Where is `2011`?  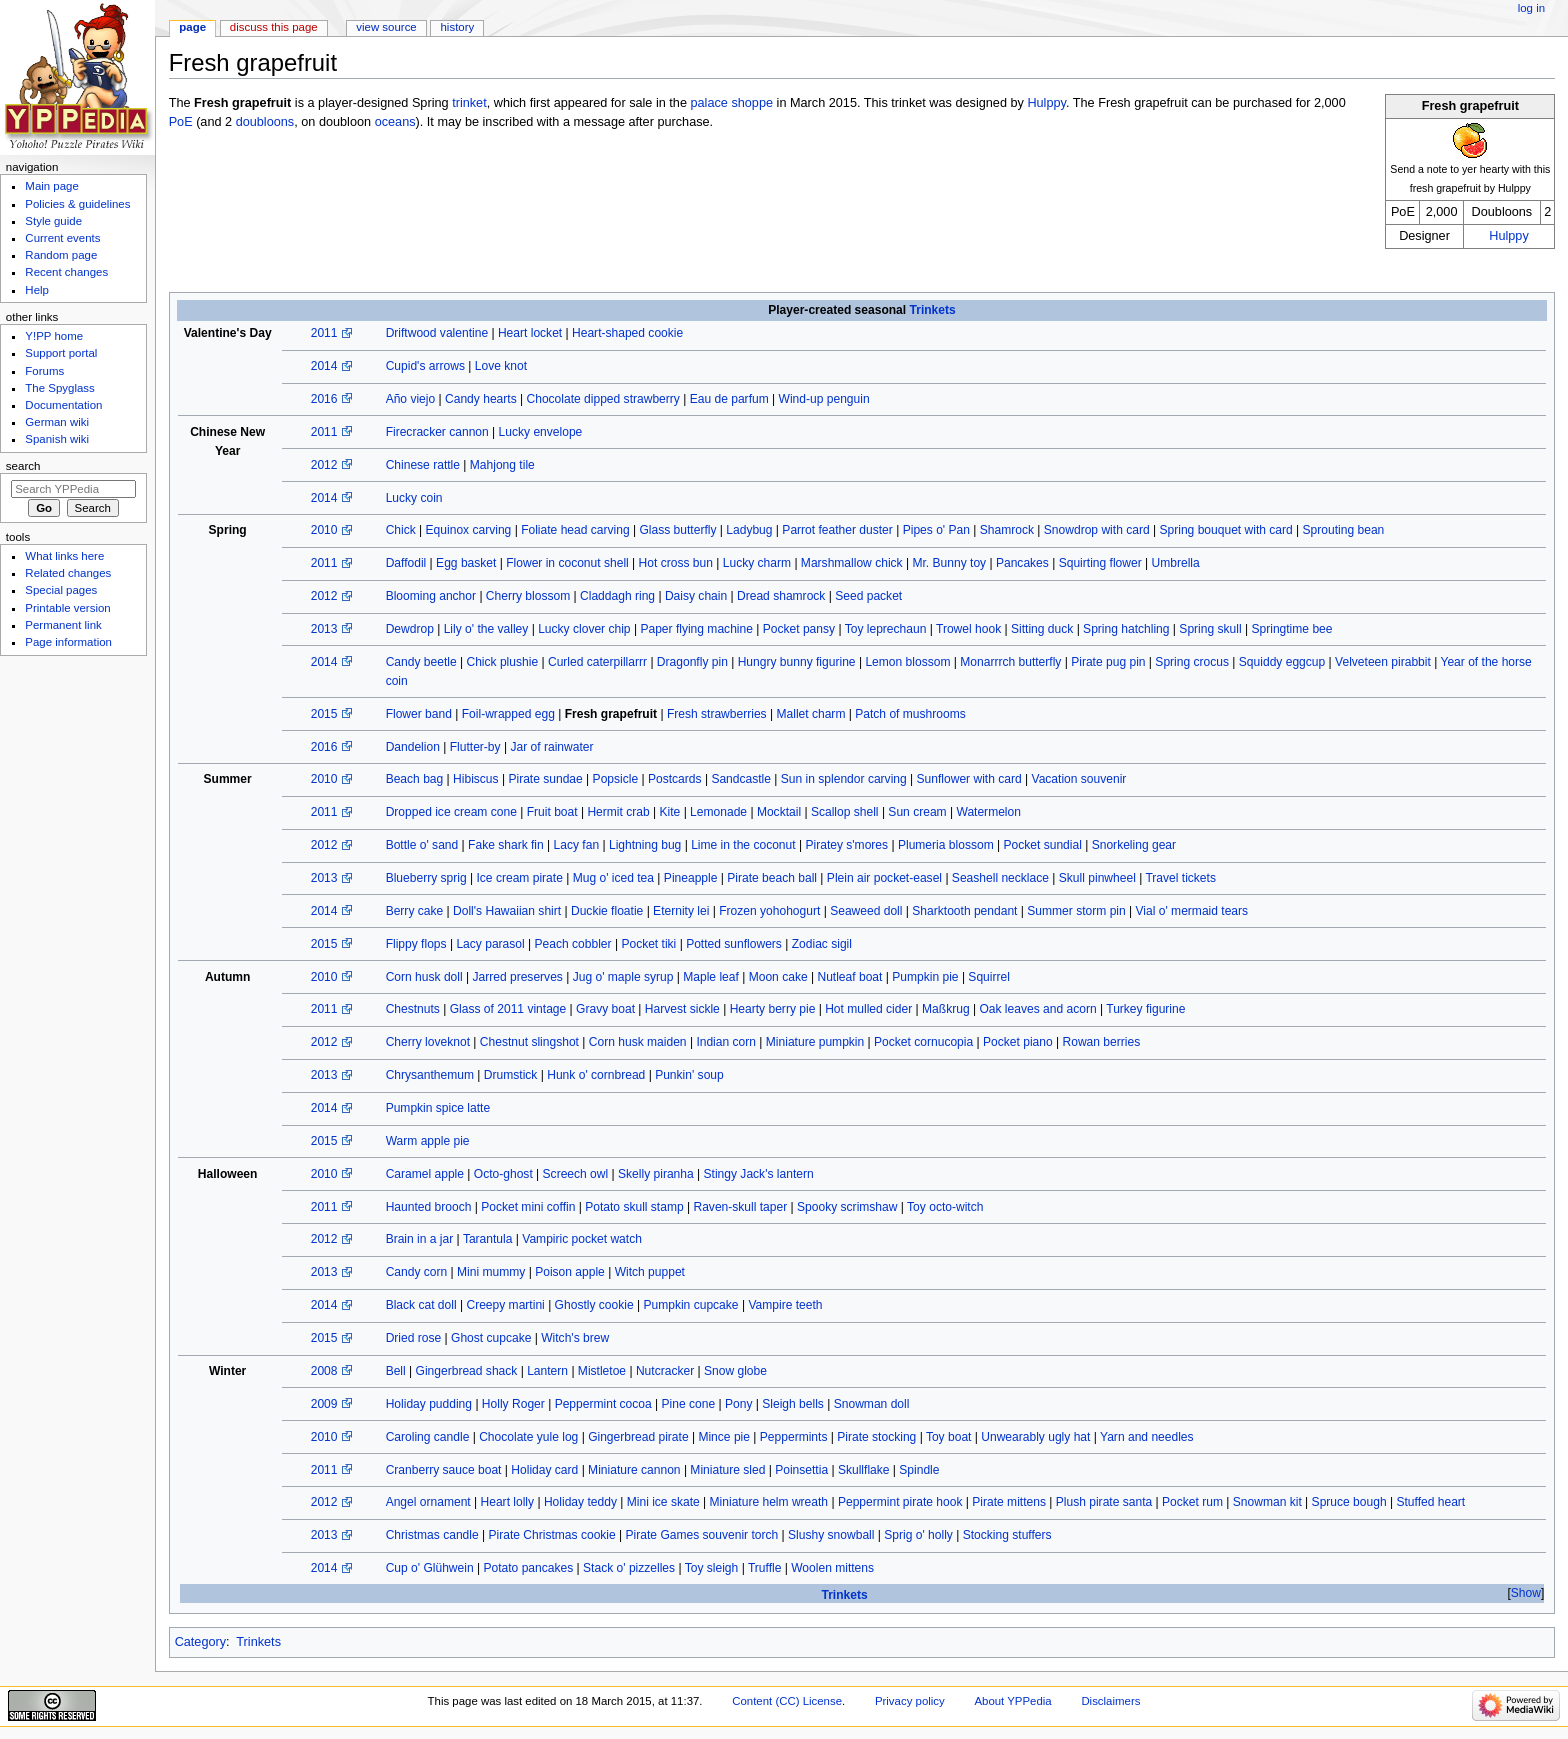
2011 is located at coordinates (324, 333).